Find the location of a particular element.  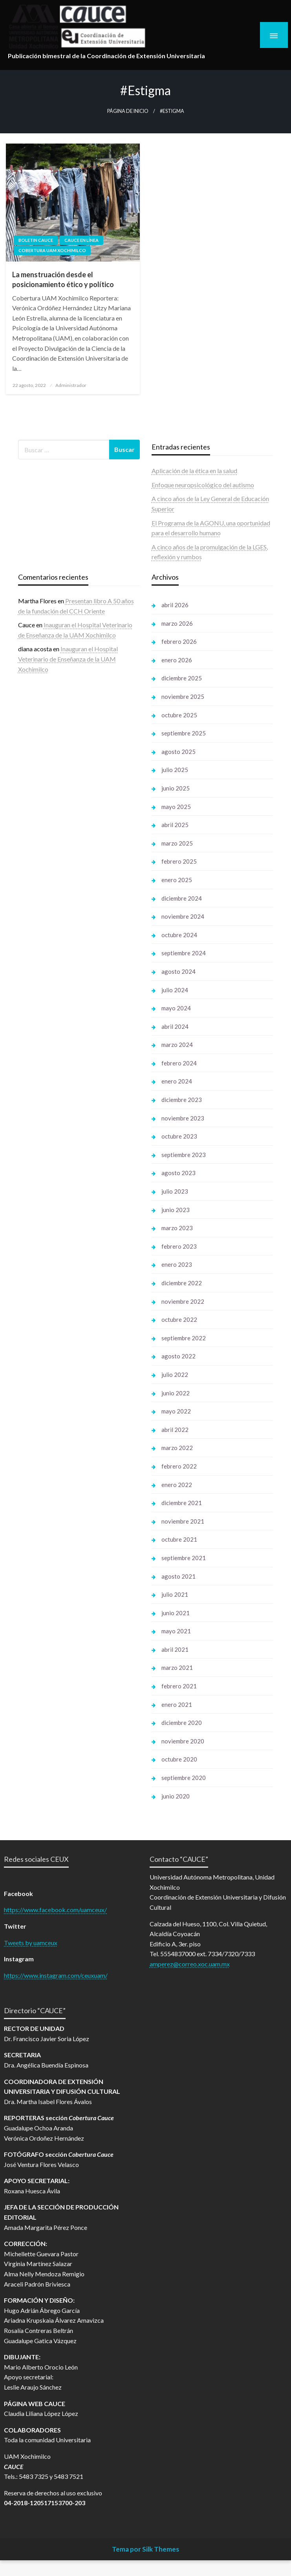

diciembre 2024 is located at coordinates (181, 898).